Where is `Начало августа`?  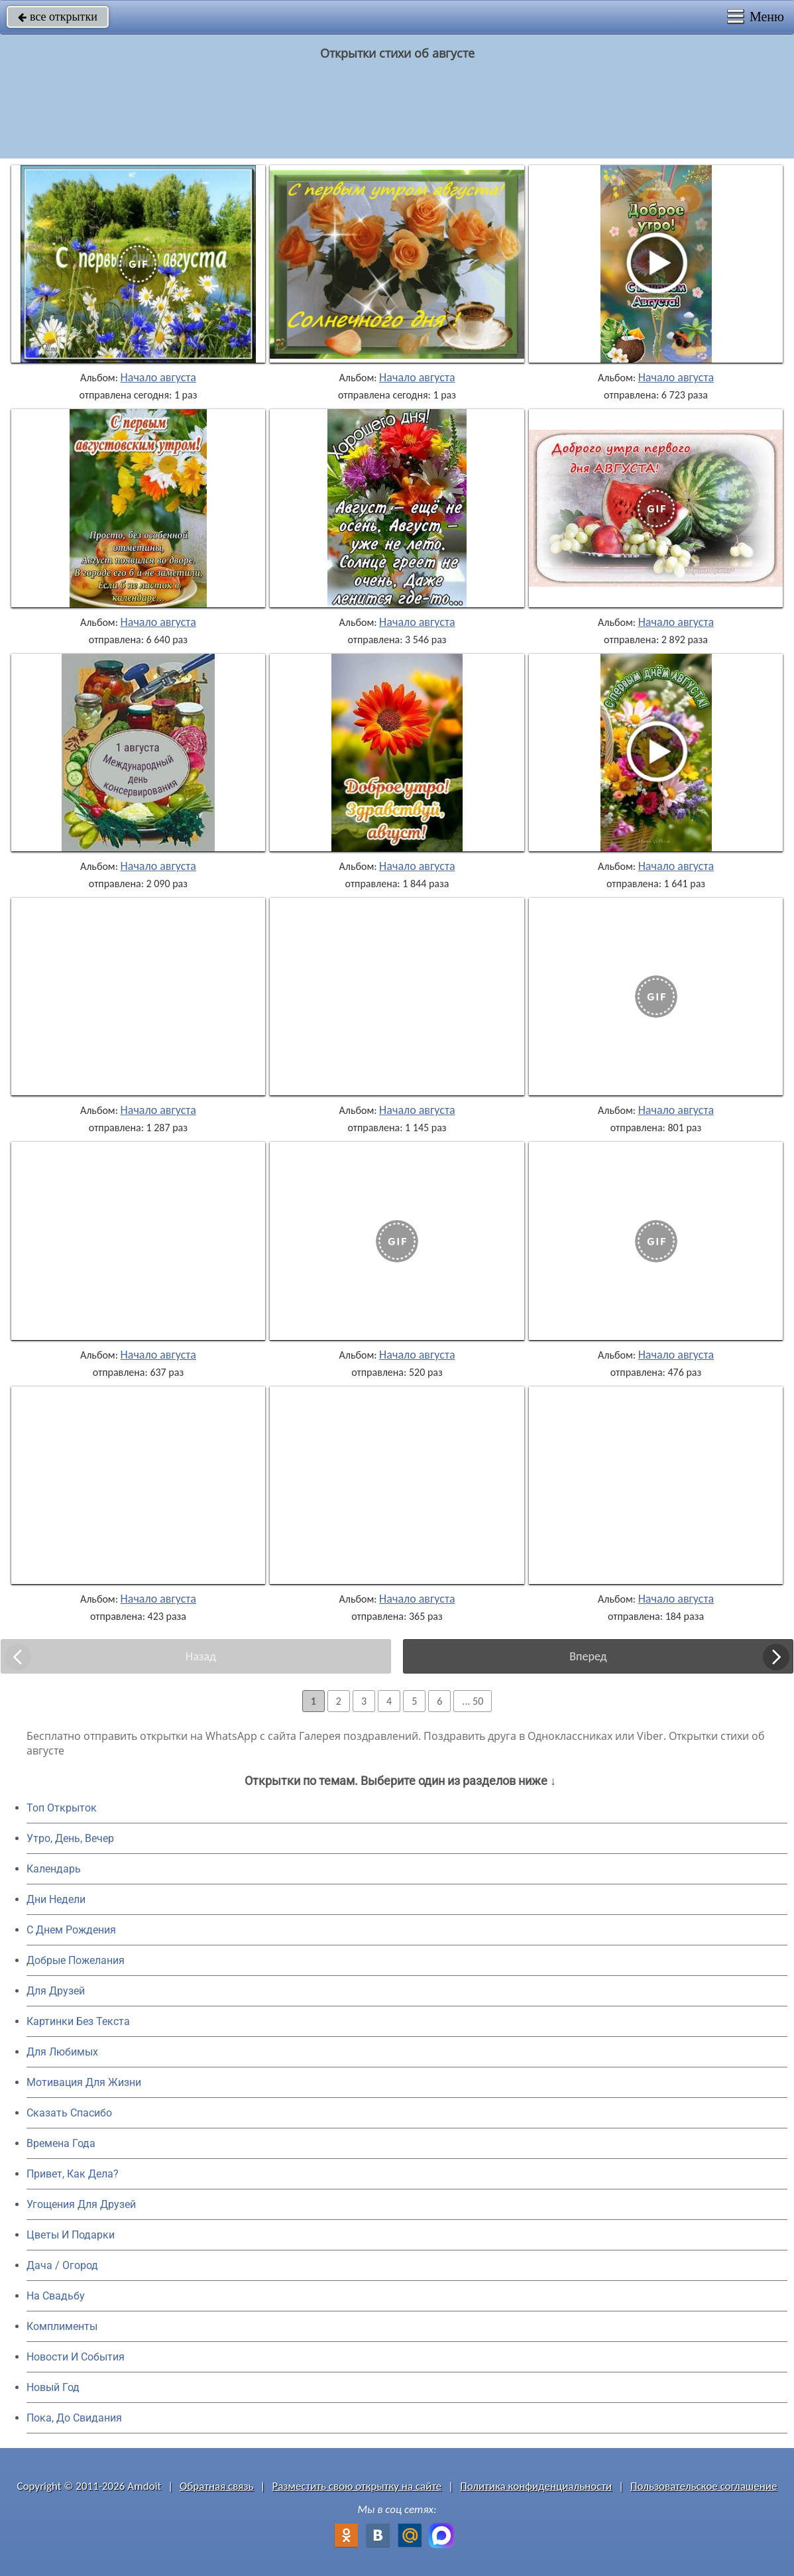 Начало августа is located at coordinates (158, 377).